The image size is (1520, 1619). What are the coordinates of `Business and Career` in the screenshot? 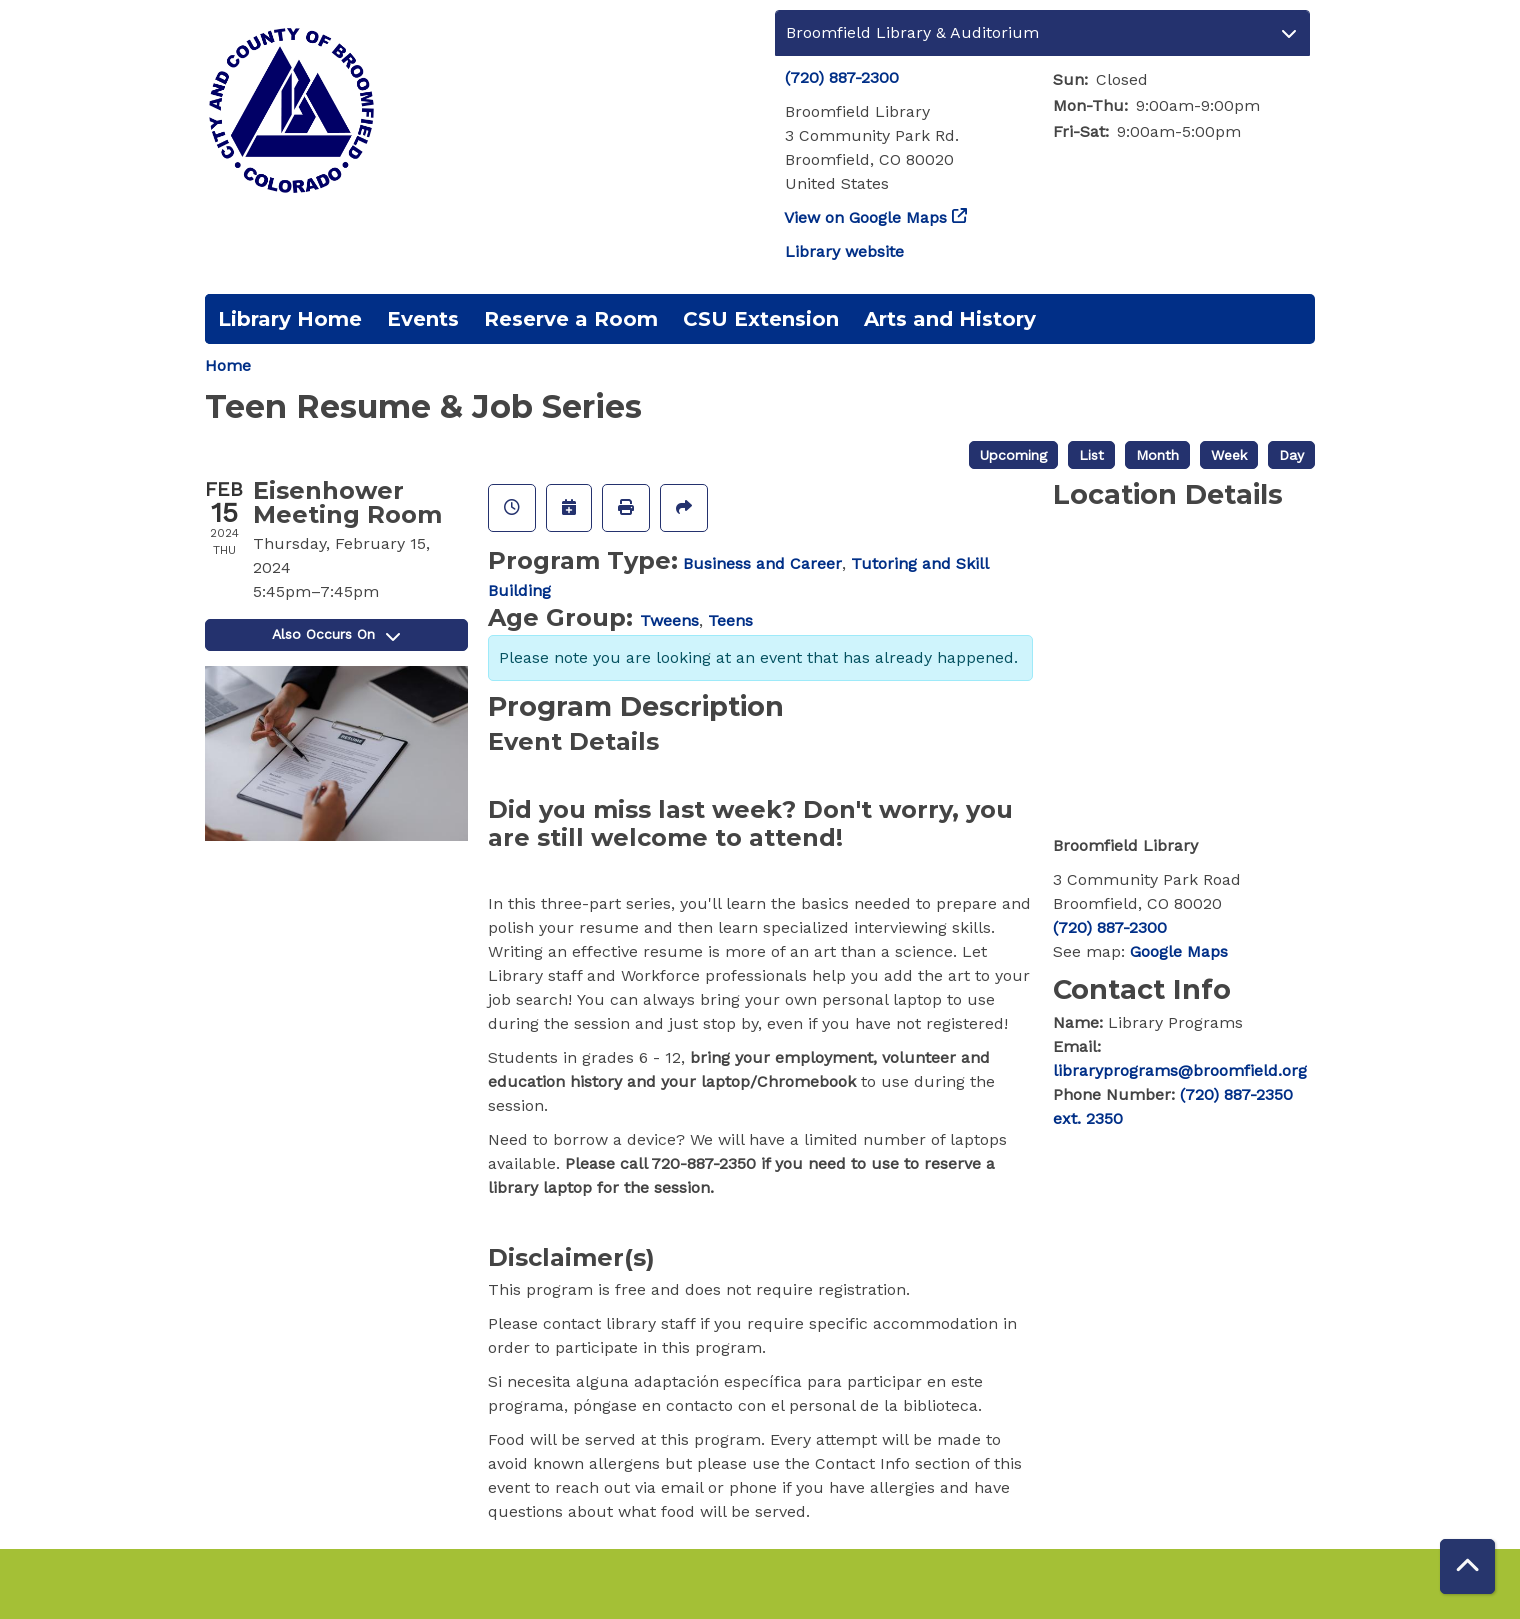 It's located at (762, 563).